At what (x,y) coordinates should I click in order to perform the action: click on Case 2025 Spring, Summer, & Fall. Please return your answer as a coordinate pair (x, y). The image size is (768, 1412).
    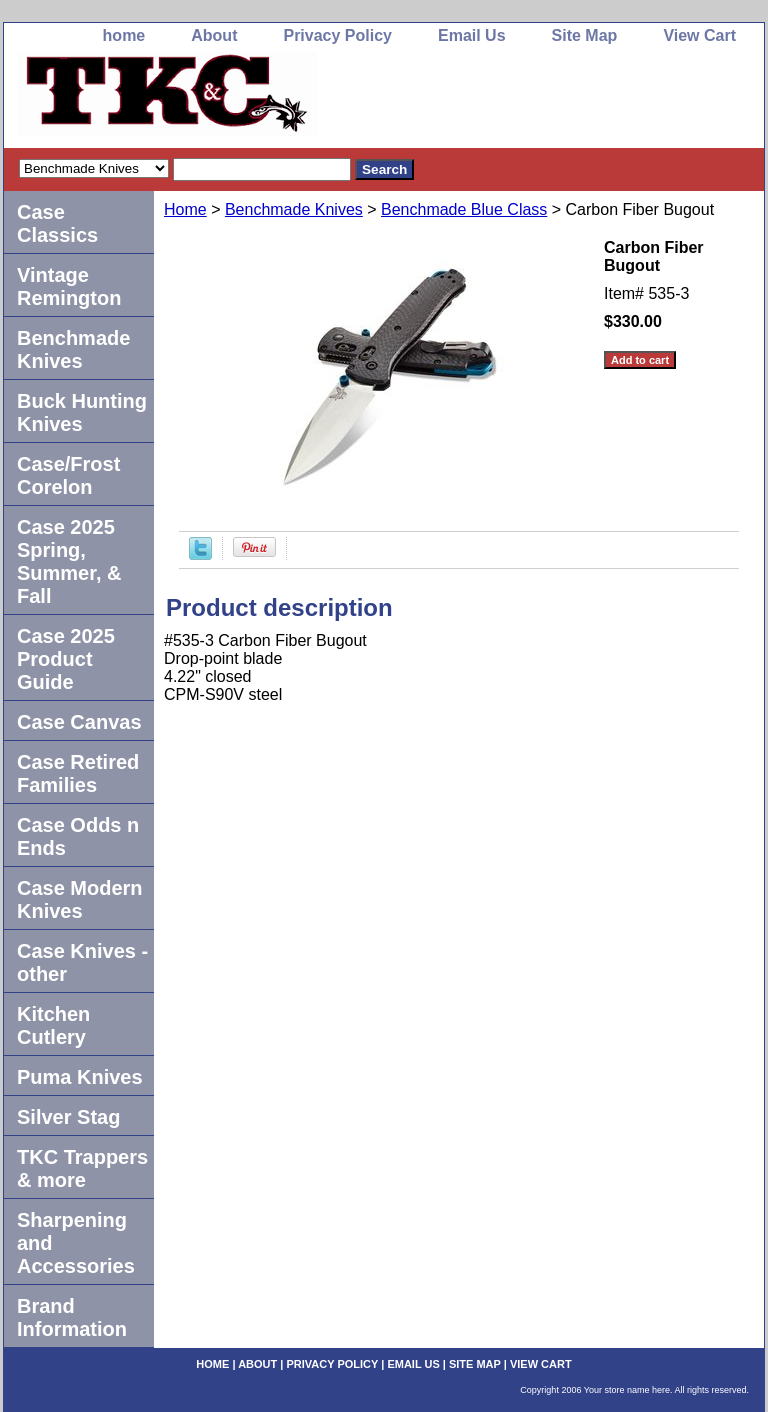
    Looking at the image, I should click on (69, 561).